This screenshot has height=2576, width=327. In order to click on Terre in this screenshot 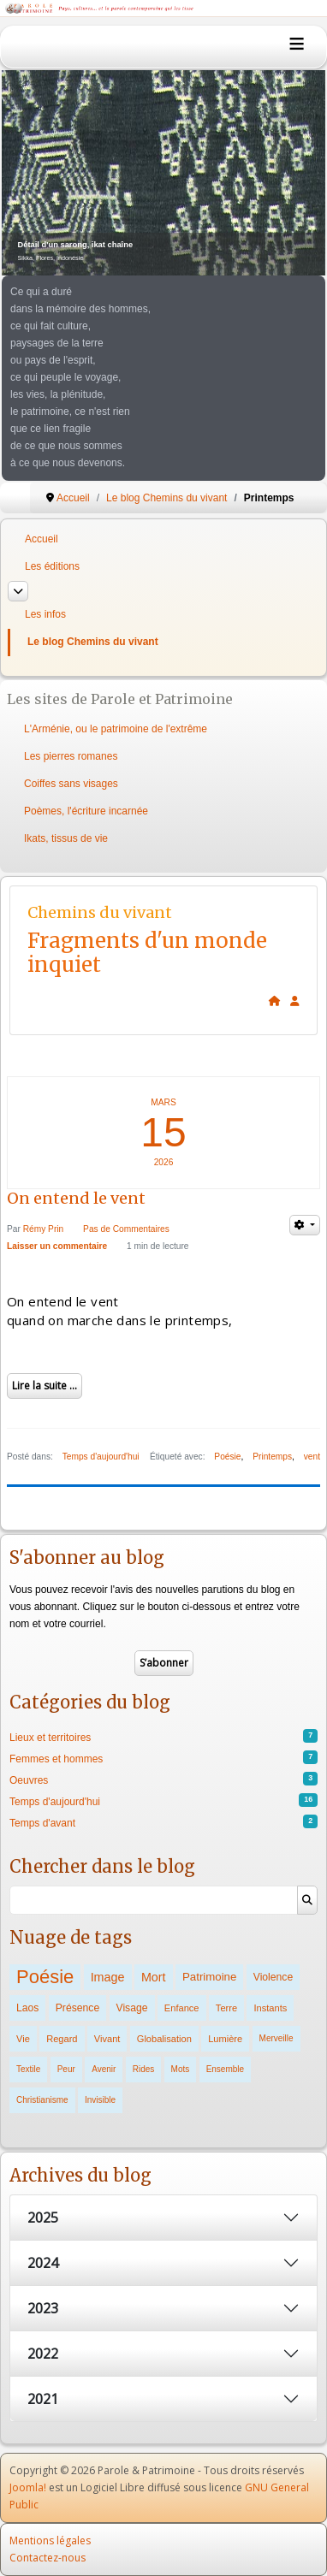, I will do `click(226, 2008)`.